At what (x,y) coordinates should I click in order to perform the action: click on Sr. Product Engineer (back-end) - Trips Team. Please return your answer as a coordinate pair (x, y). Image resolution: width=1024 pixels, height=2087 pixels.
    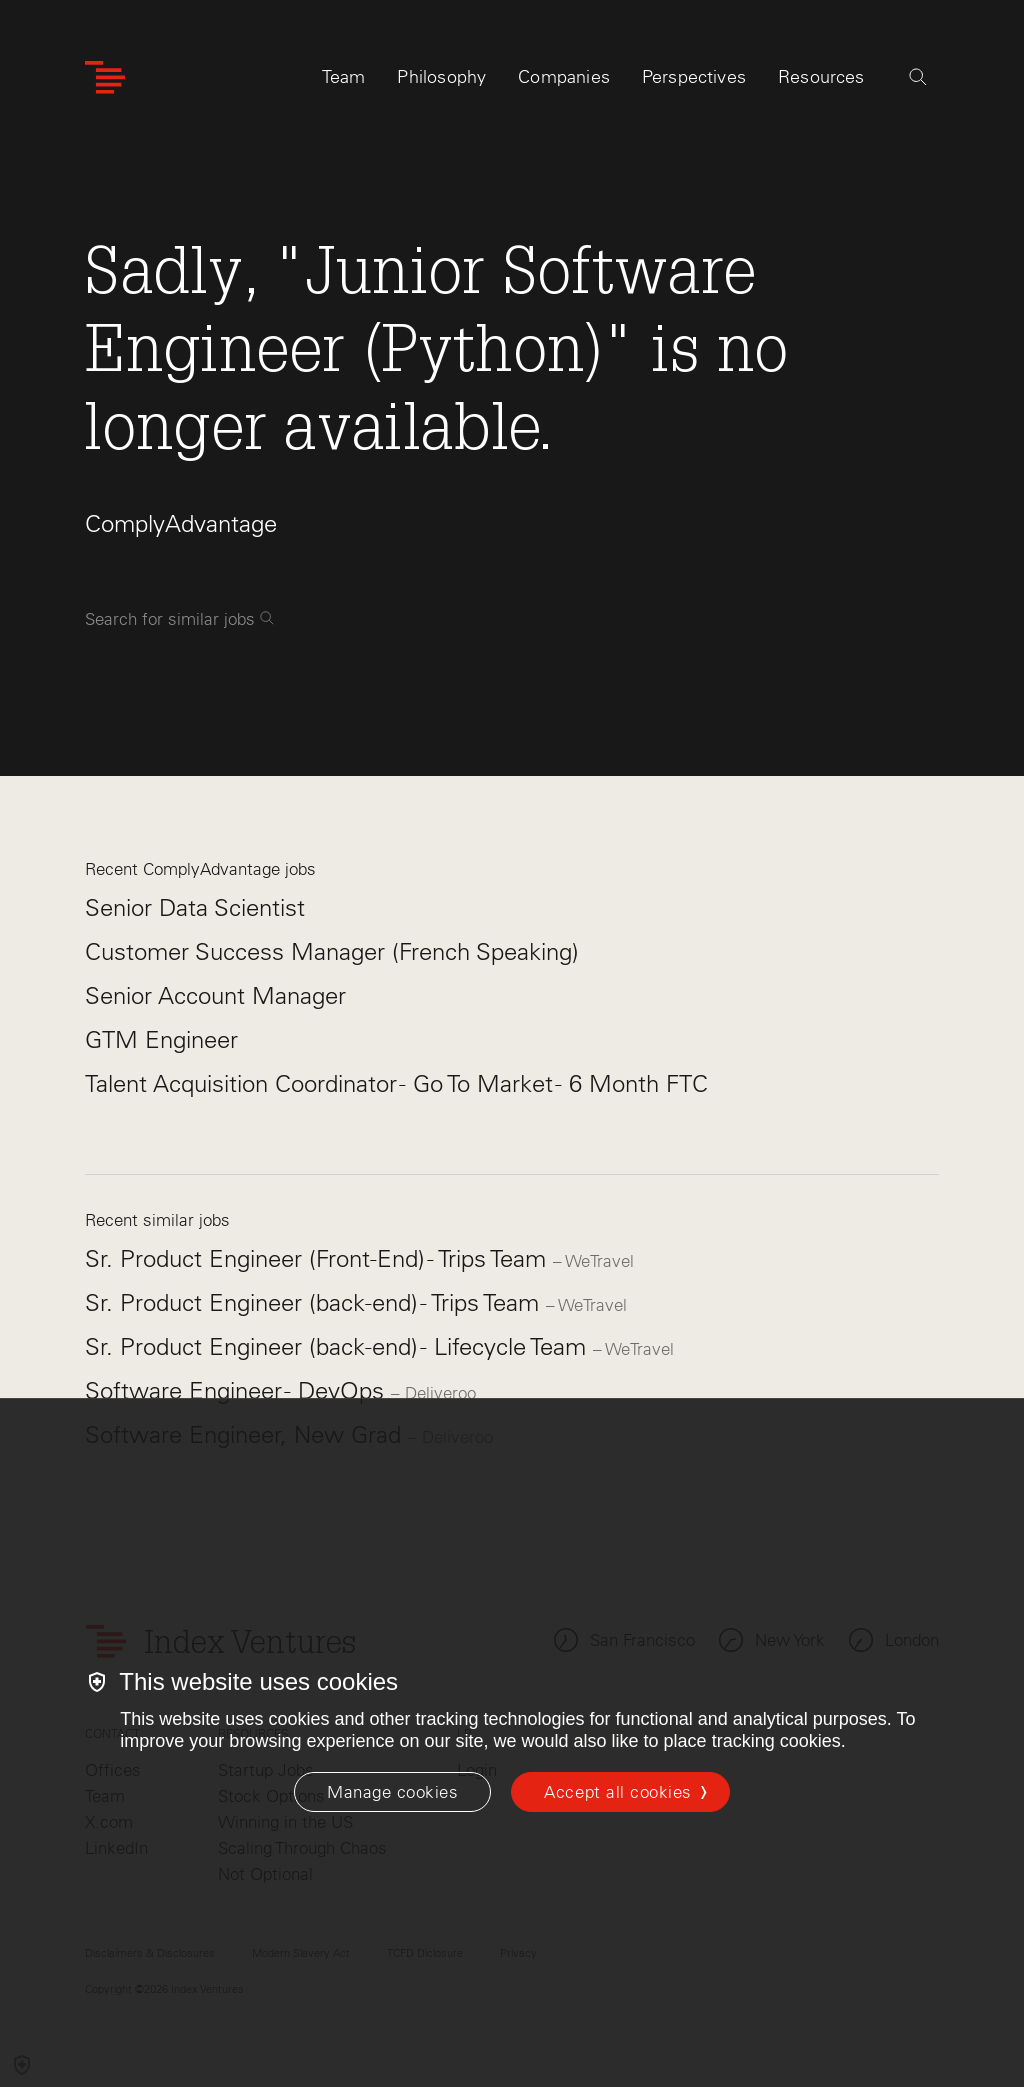
    Looking at the image, I should click on (315, 1302).